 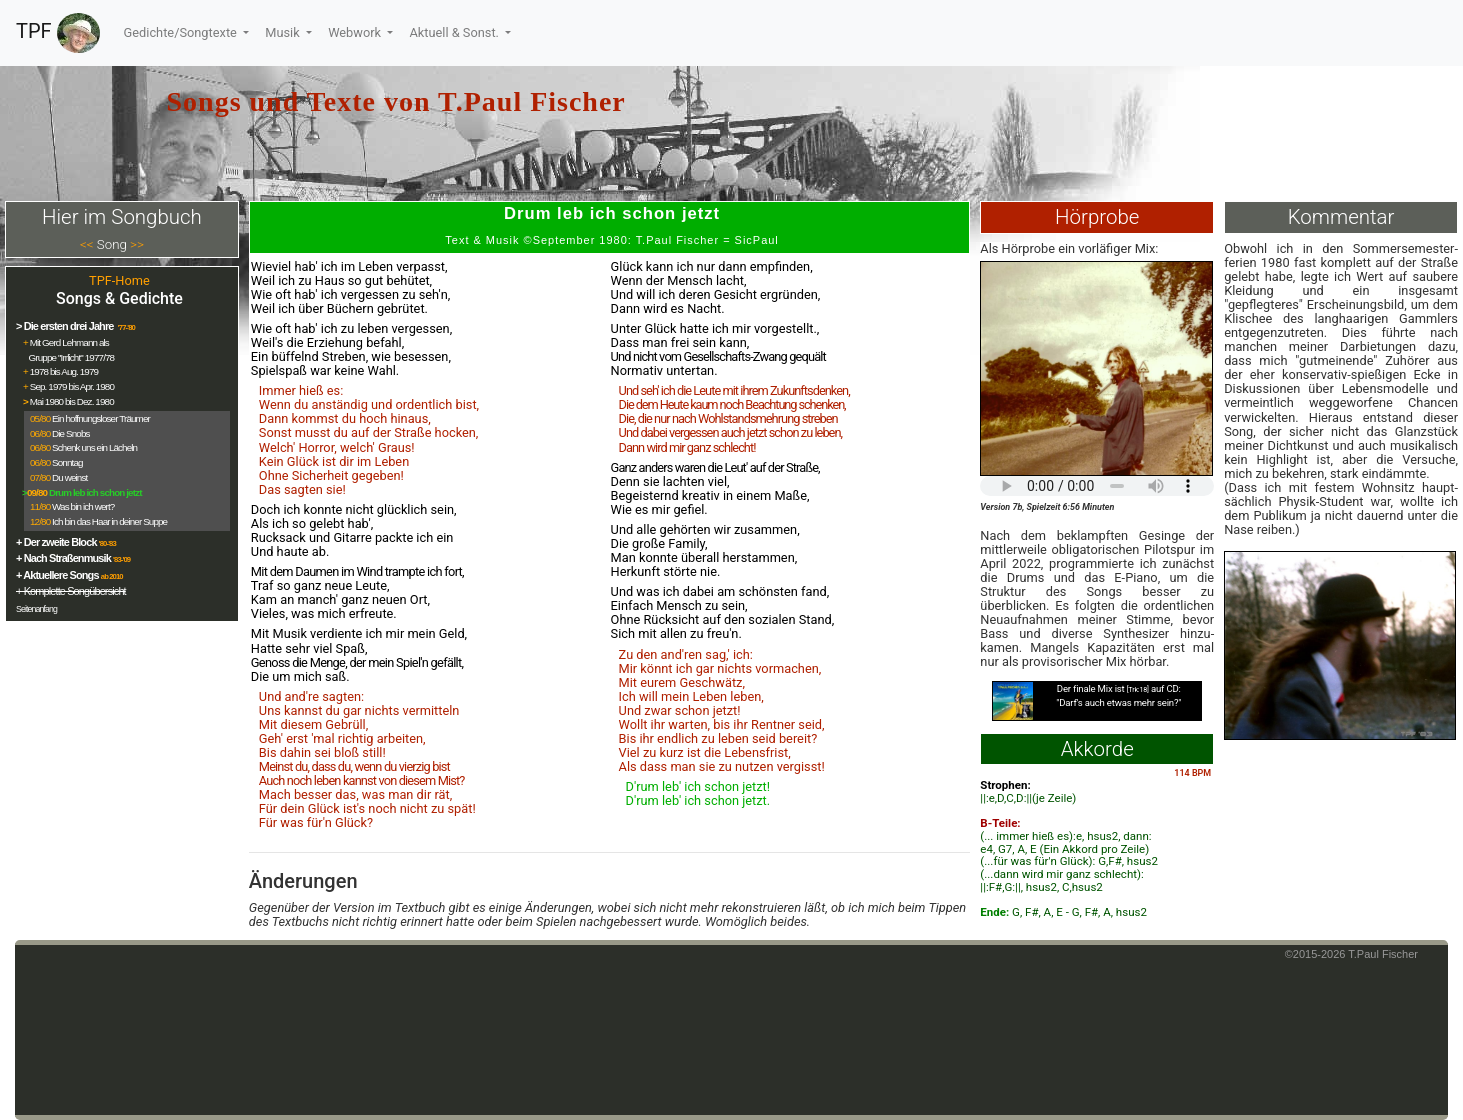 I want to click on + Nach Straßenmusik, so click(x=63, y=558).